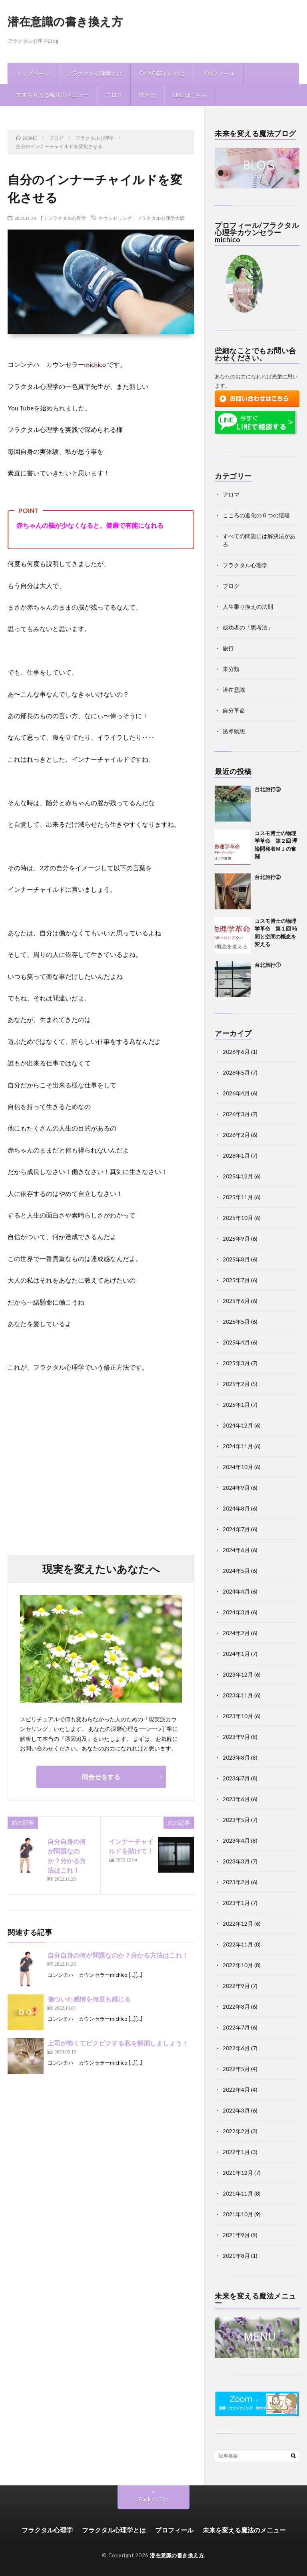 The height and width of the screenshot is (2576, 307). What do you see at coordinates (236, 2255) in the screenshot?
I see `2021年8月` at bounding box center [236, 2255].